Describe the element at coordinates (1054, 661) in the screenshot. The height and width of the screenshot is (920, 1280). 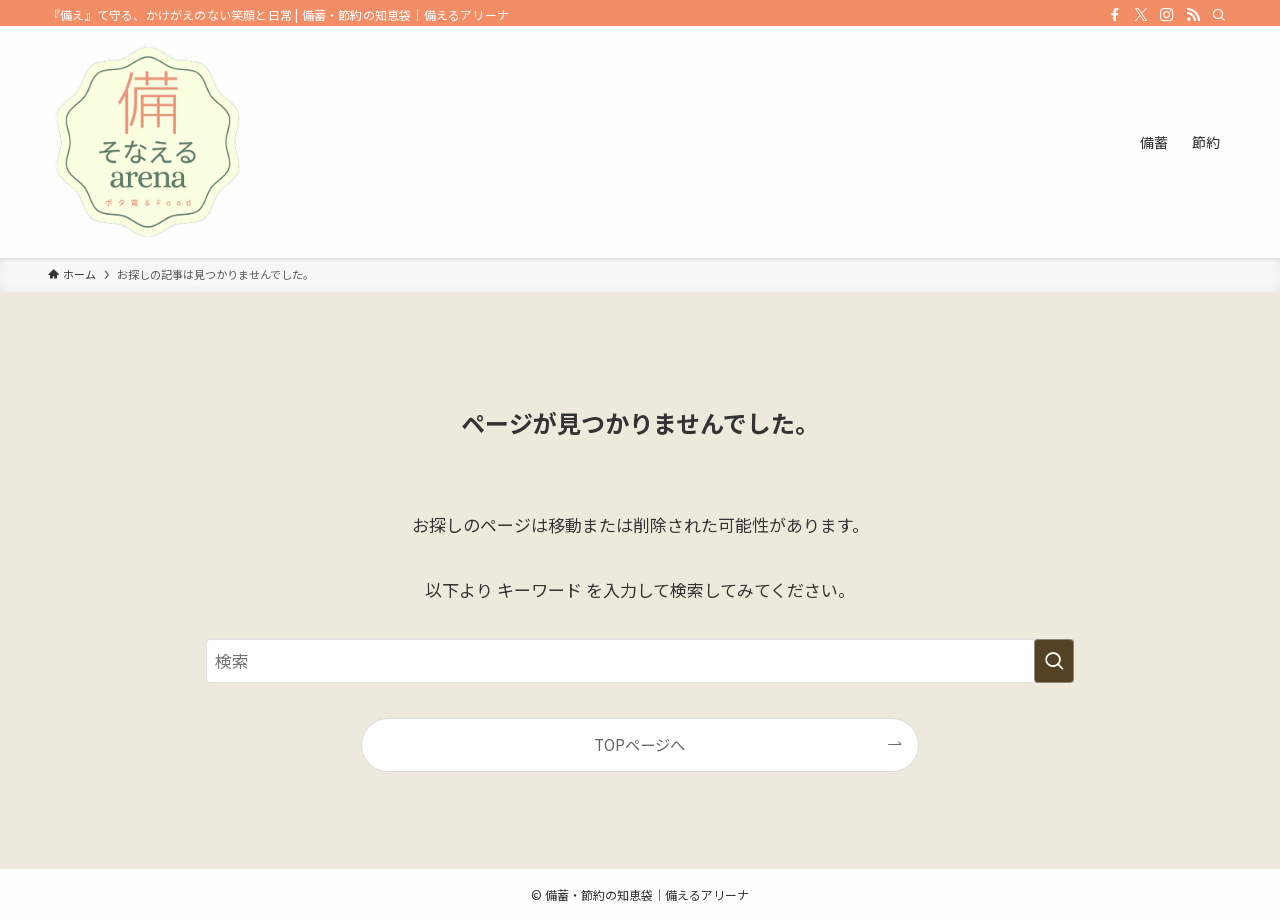
I see `[検索を実行する]` at that location.